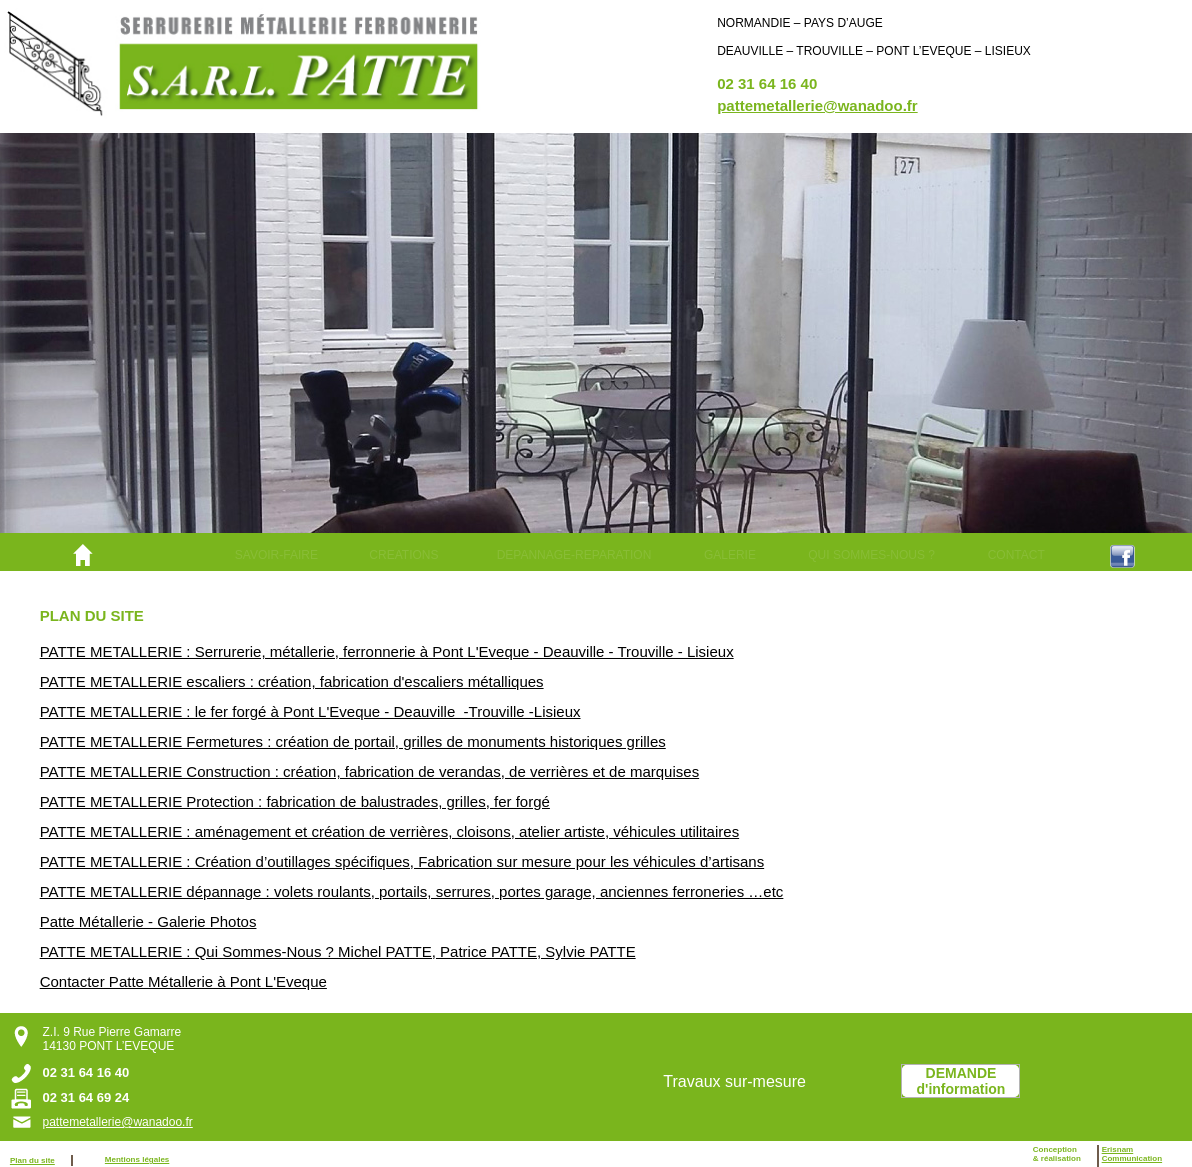 This screenshot has width=1192, height=1167. I want to click on PATTE METALLERIE escaliers : création, fabrication d'escaliers métalliques, so click(292, 681).